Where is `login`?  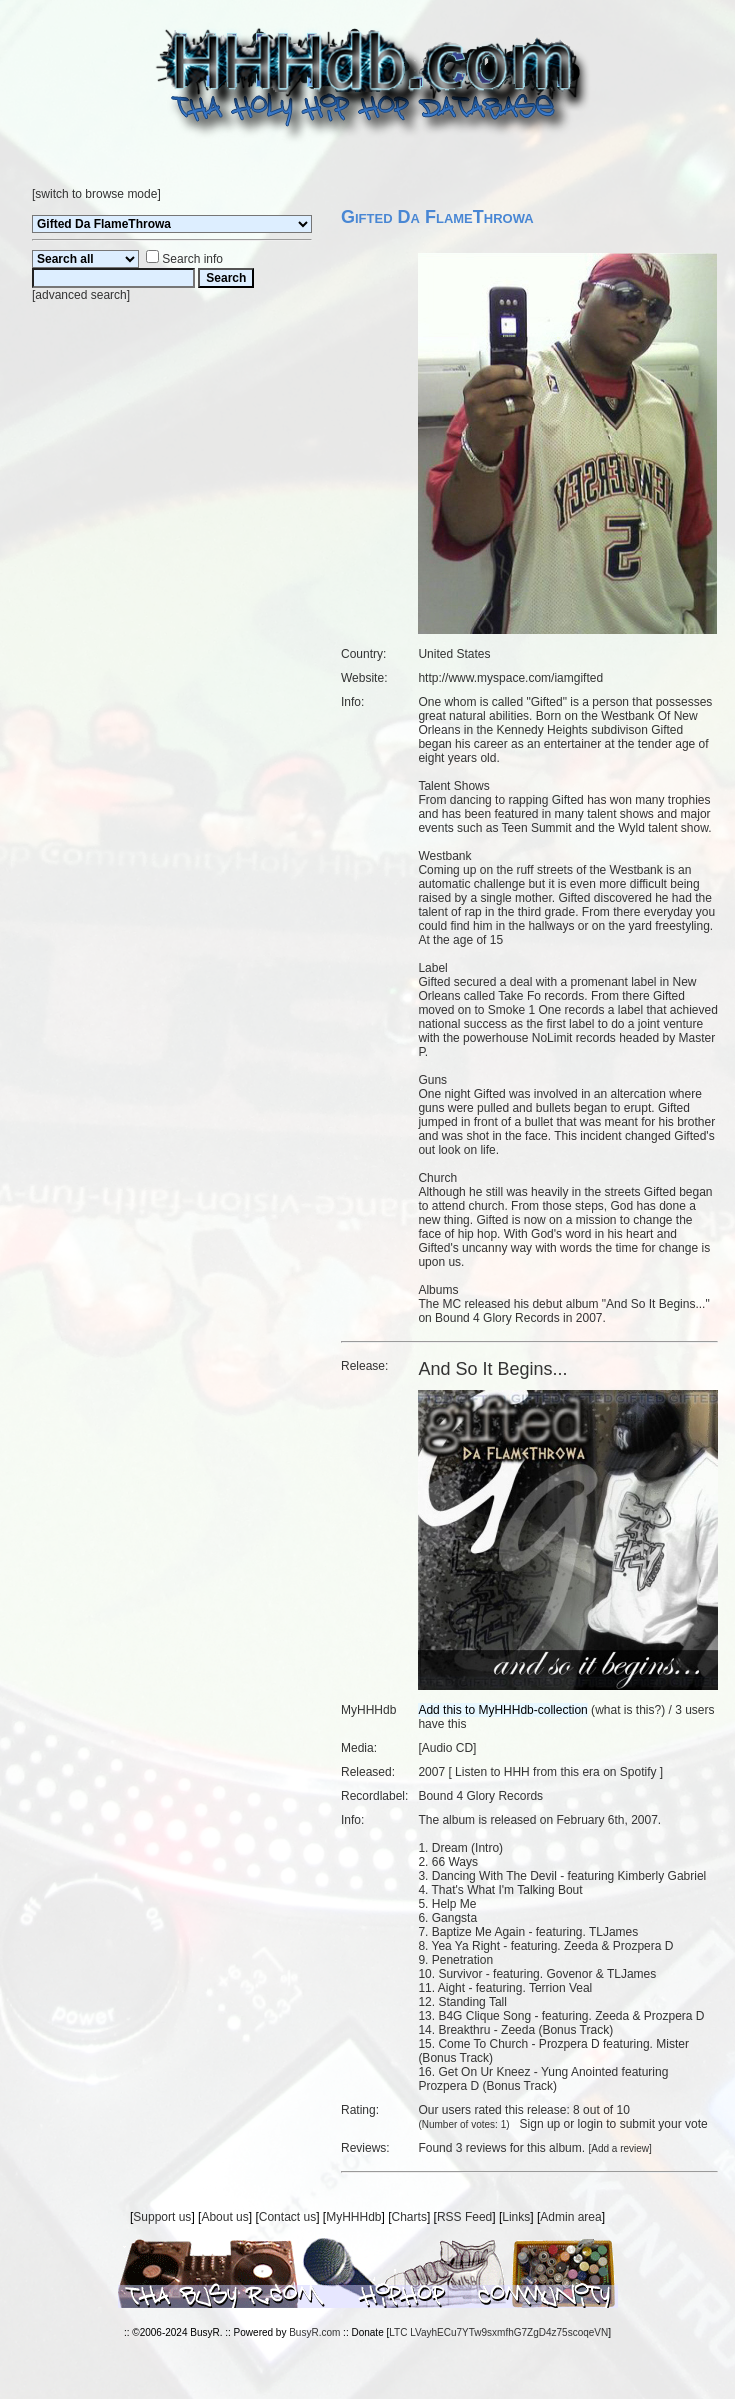
login is located at coordinates (590, 2124).